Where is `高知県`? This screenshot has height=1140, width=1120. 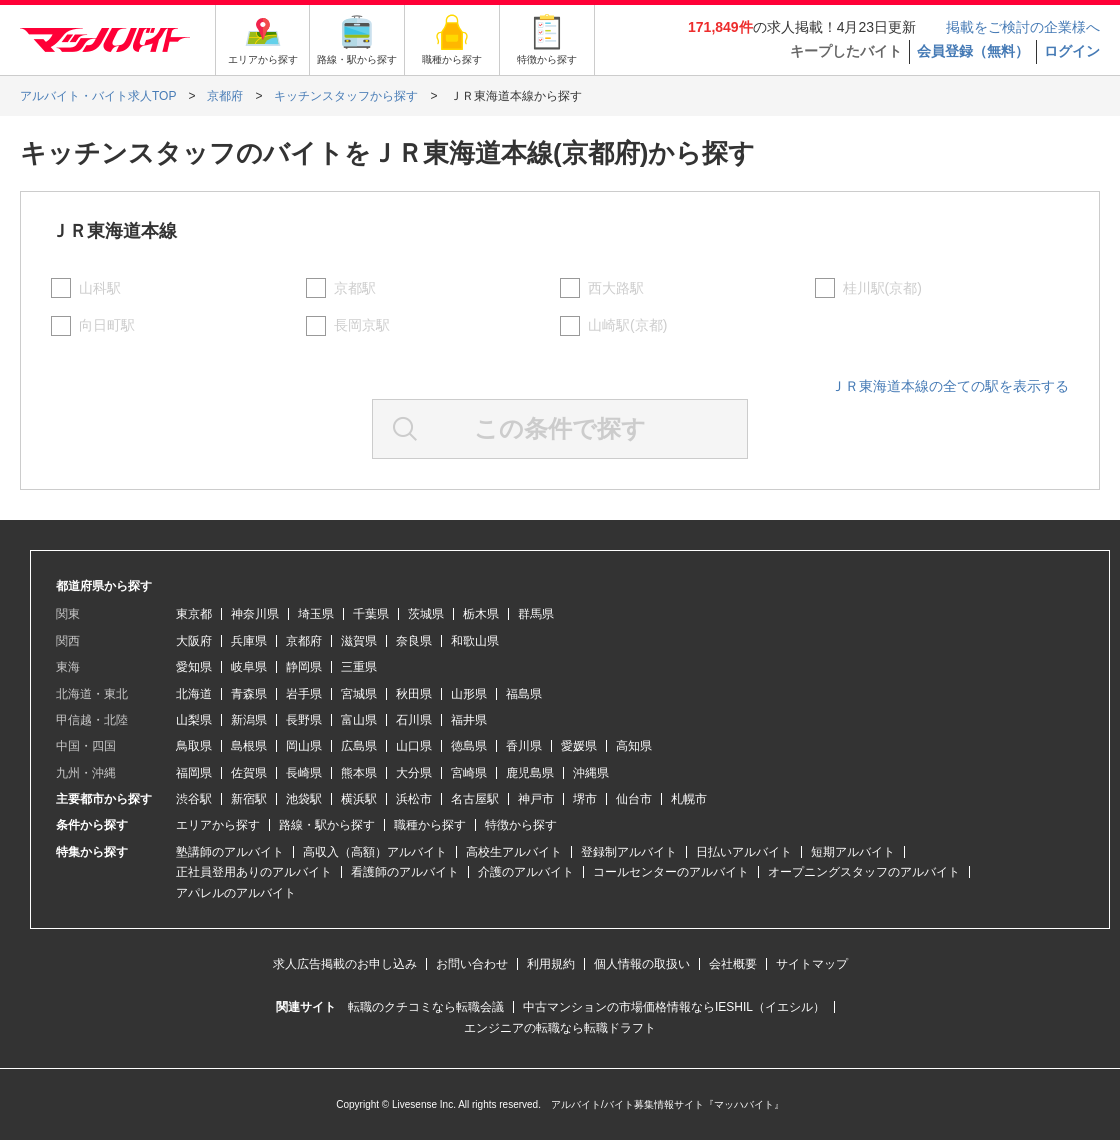 高知県 is located at coordinates (634, 746).